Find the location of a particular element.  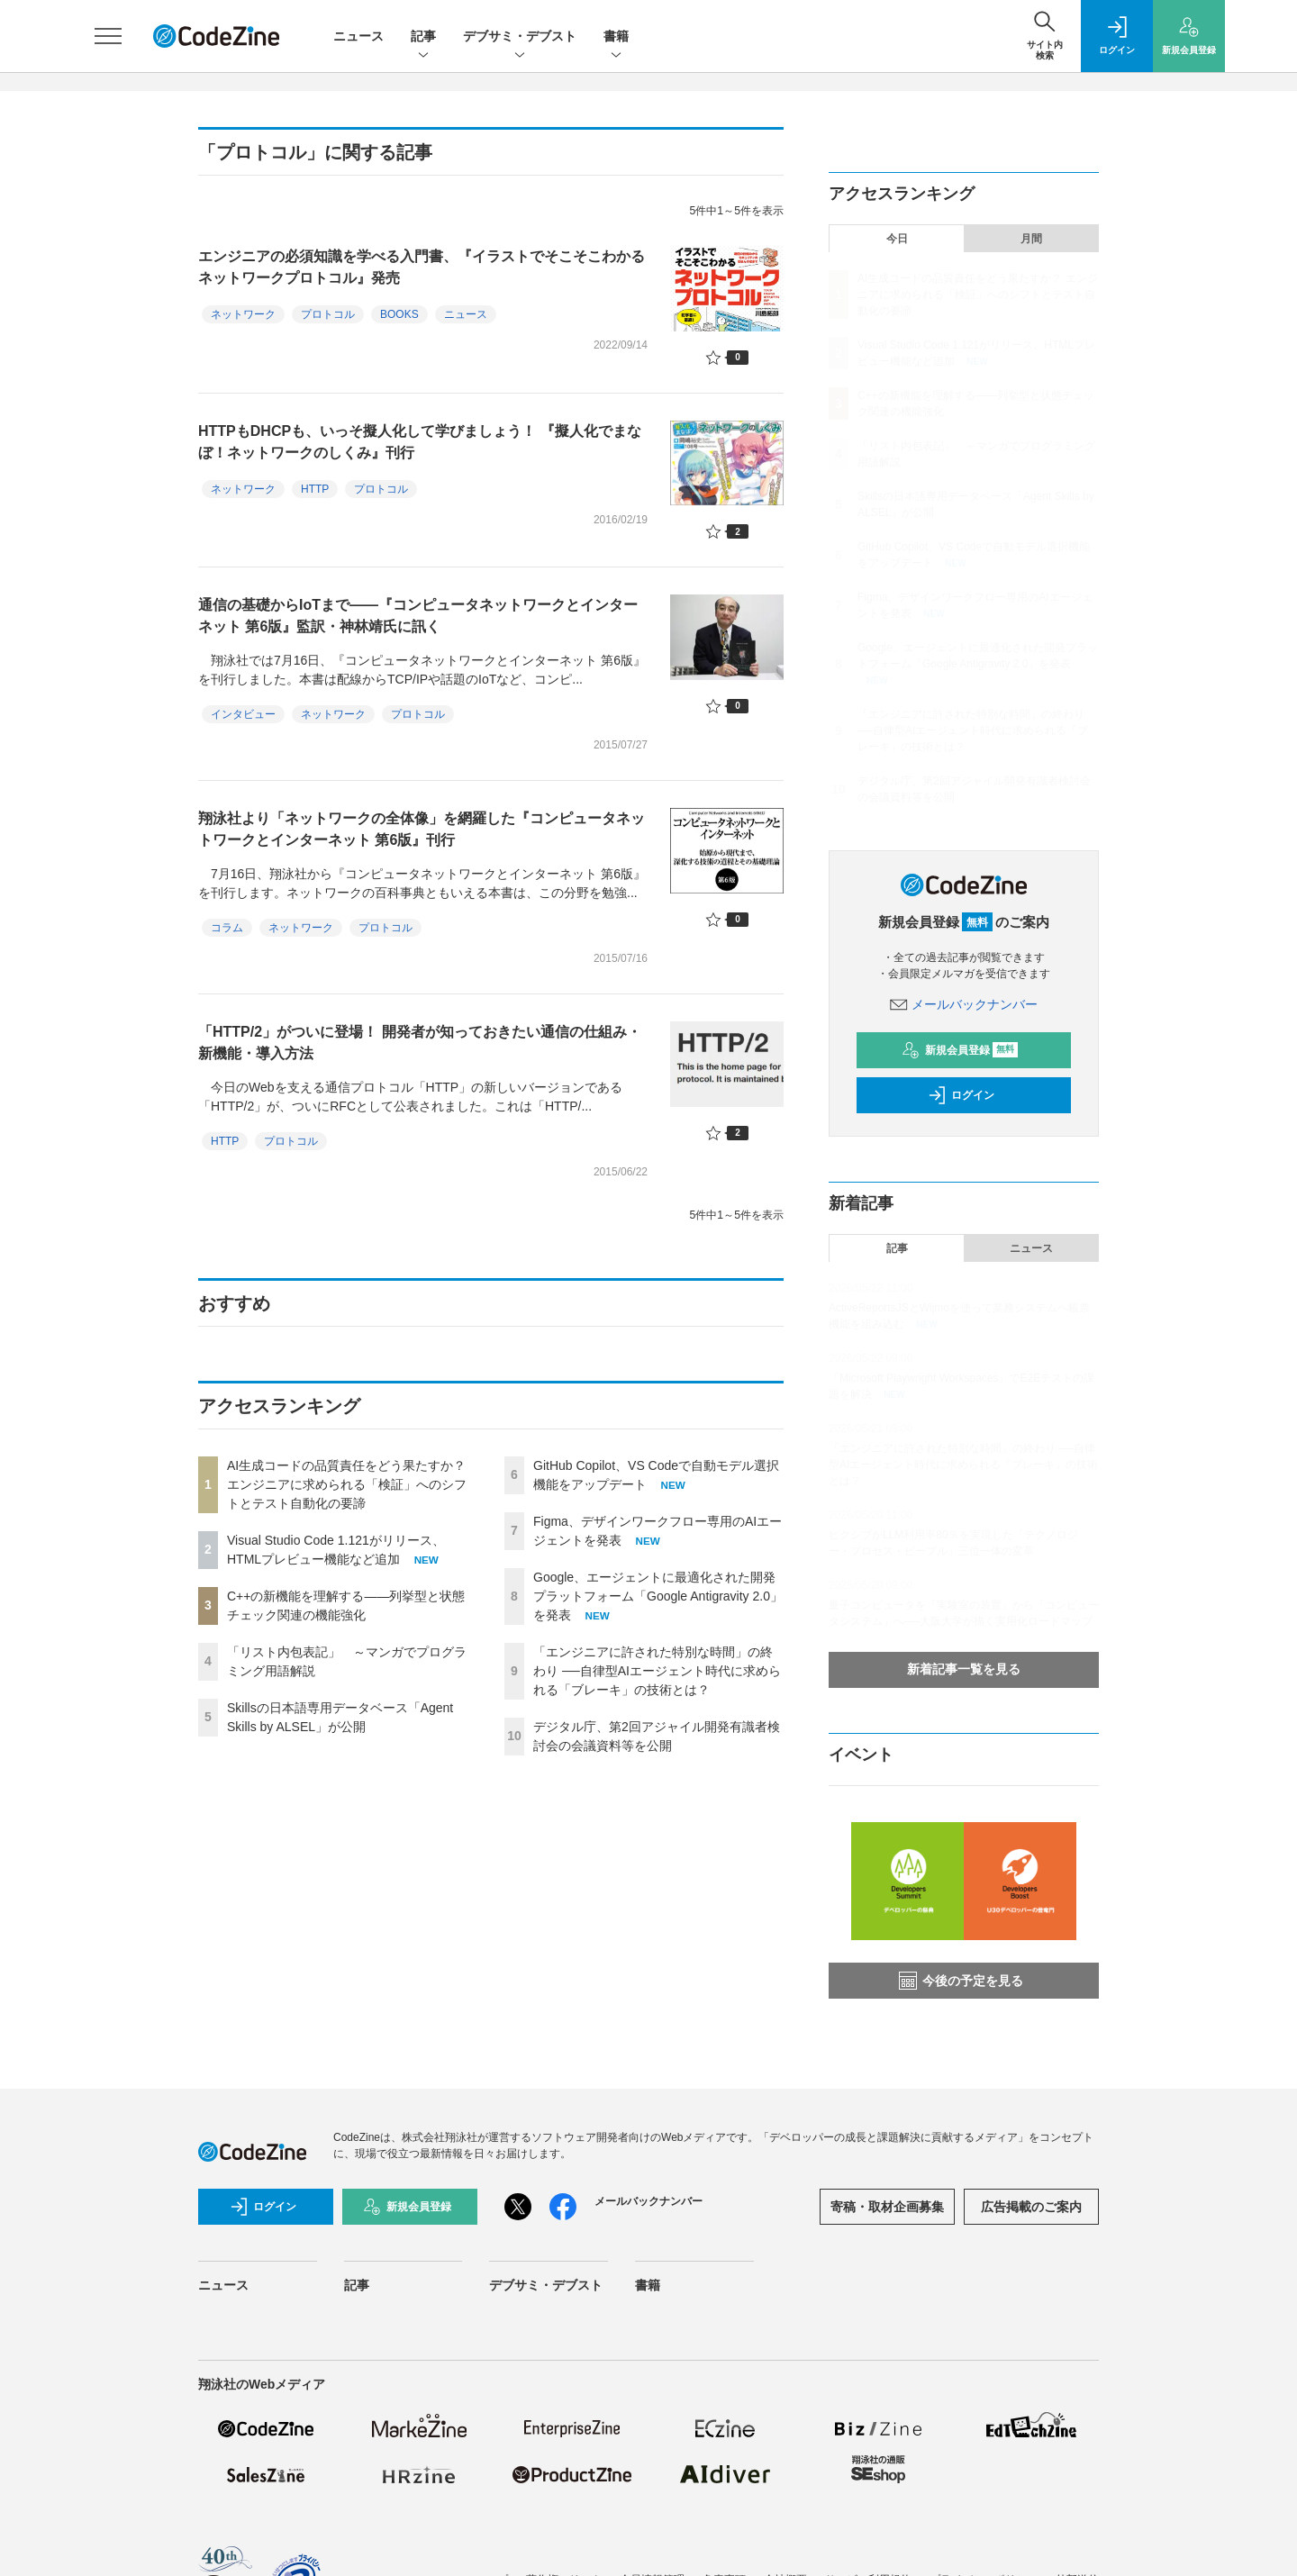

Google、エージェントに最適化された開発プラットフォーム「Google Antigravity 2.0」を発表 is located at coordinates (658, 1596).